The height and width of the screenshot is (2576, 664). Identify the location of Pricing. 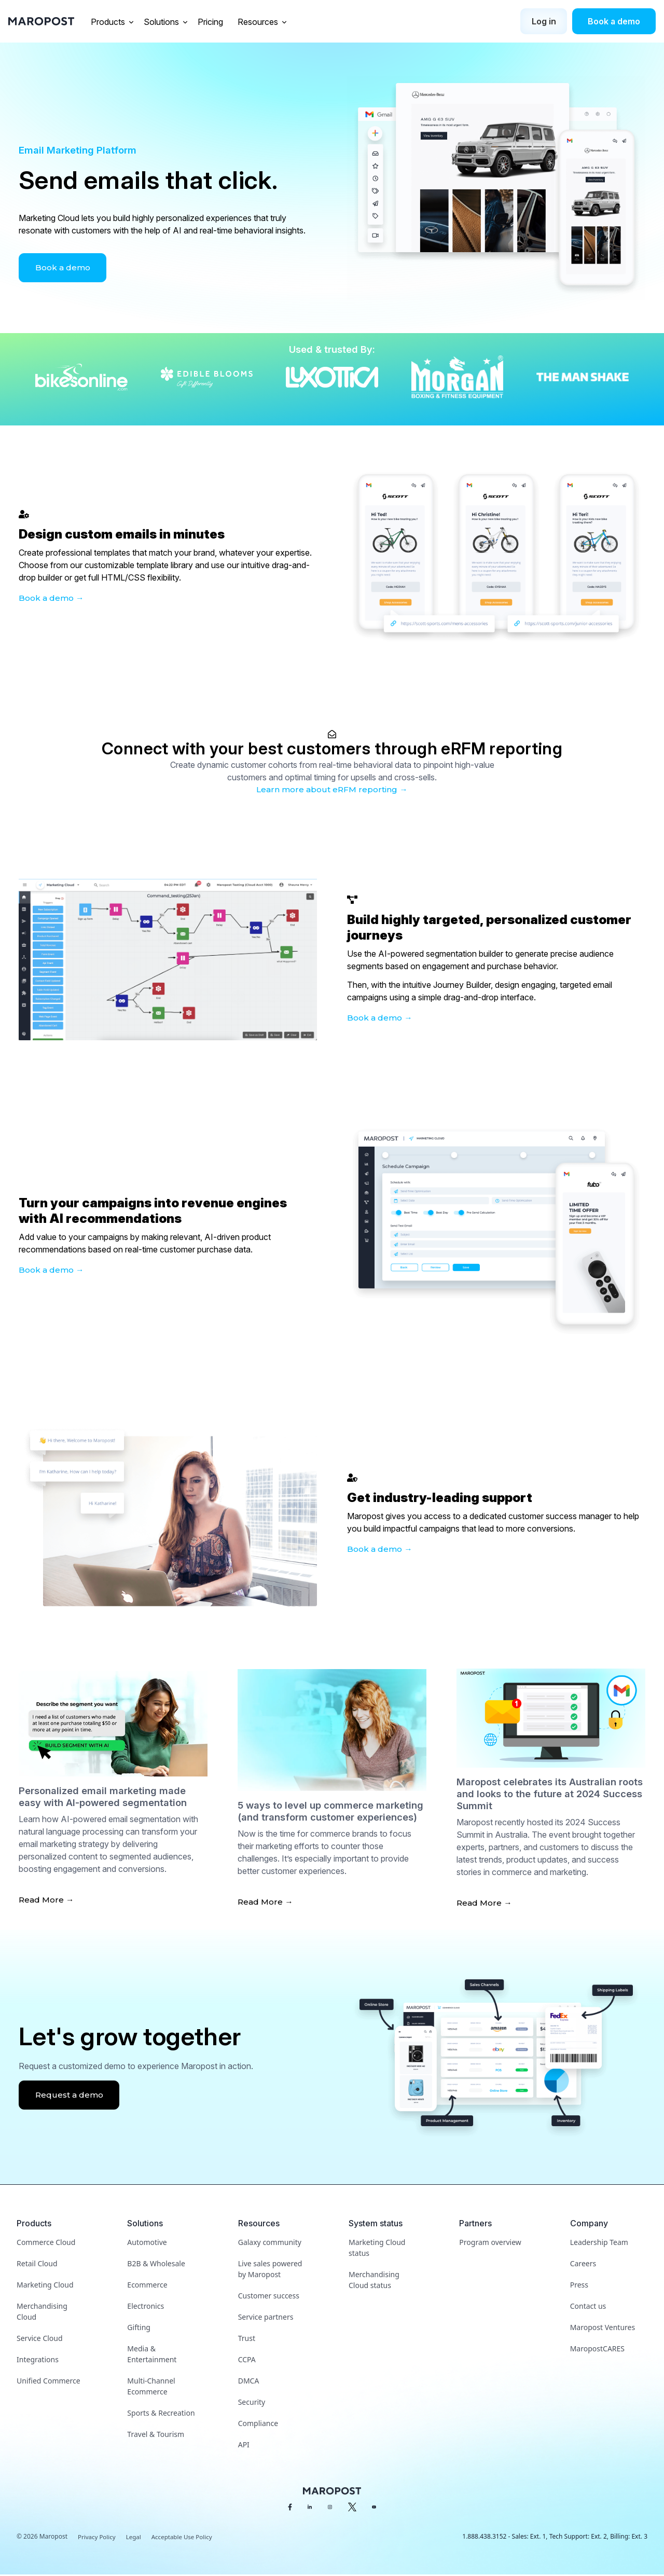
(211, 22).